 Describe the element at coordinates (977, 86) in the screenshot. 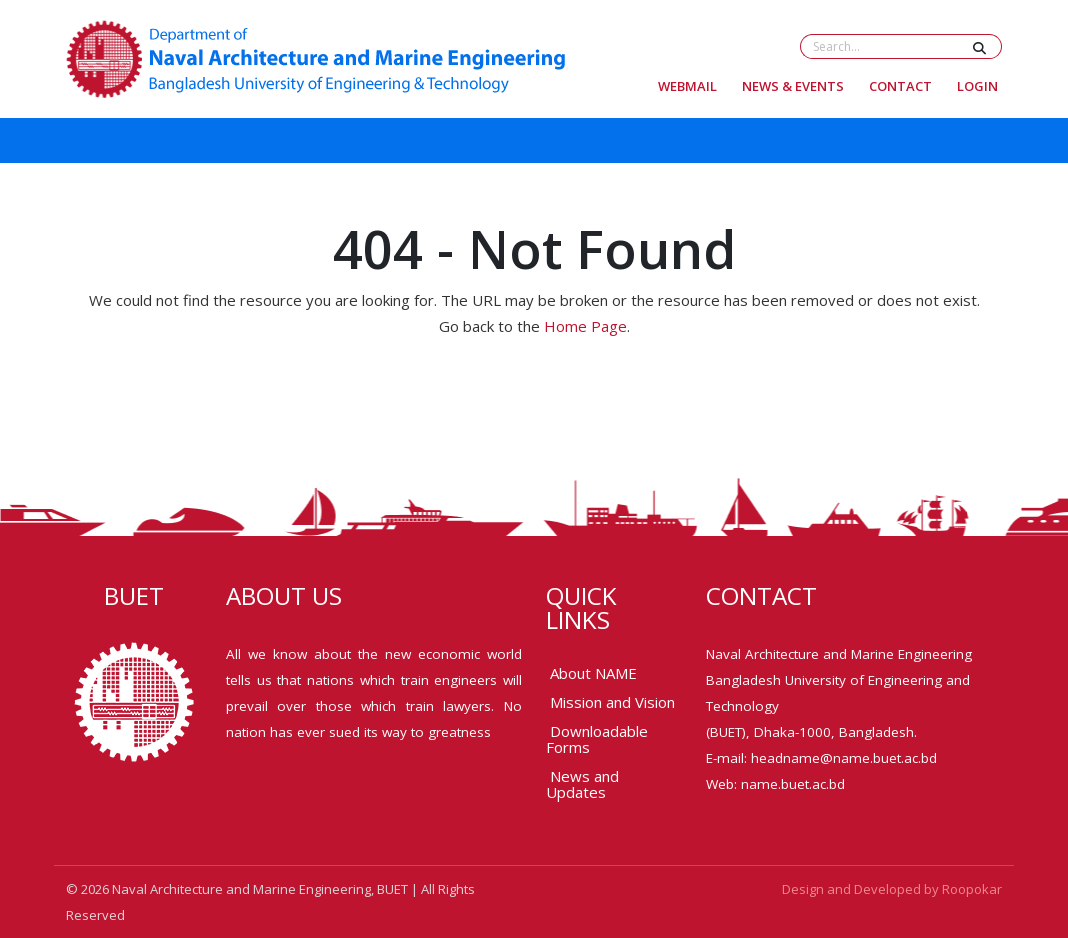

I see `Login` at that location.